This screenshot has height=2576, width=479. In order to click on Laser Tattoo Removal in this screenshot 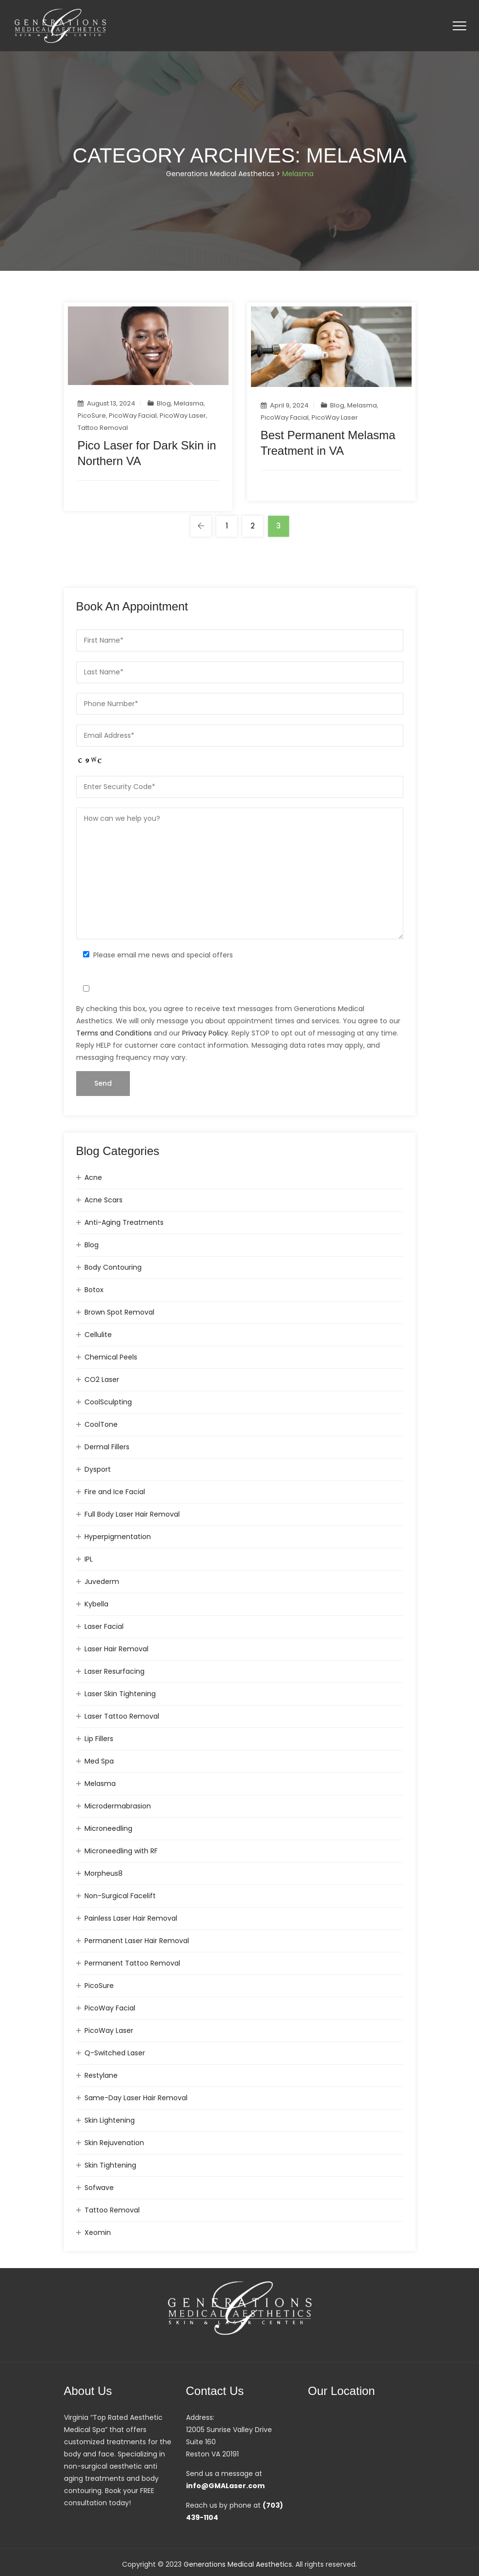, I will do `click(121, 1716)`.